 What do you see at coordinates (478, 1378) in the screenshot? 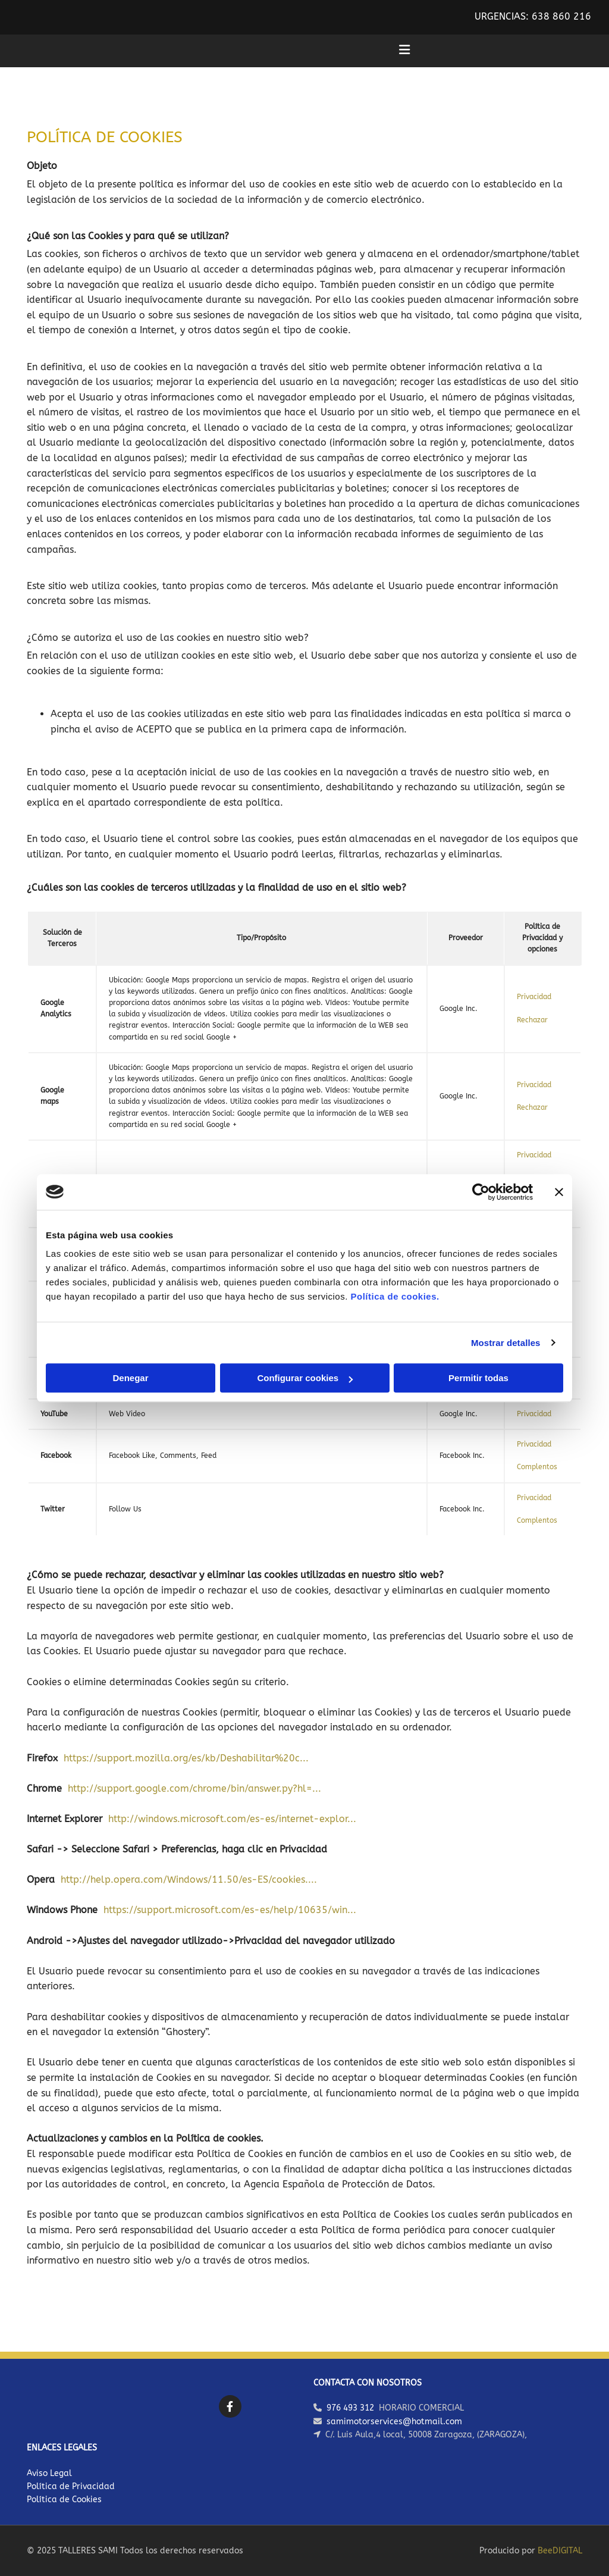
I see `Permitir todas` at bounding box center [478, 1378].